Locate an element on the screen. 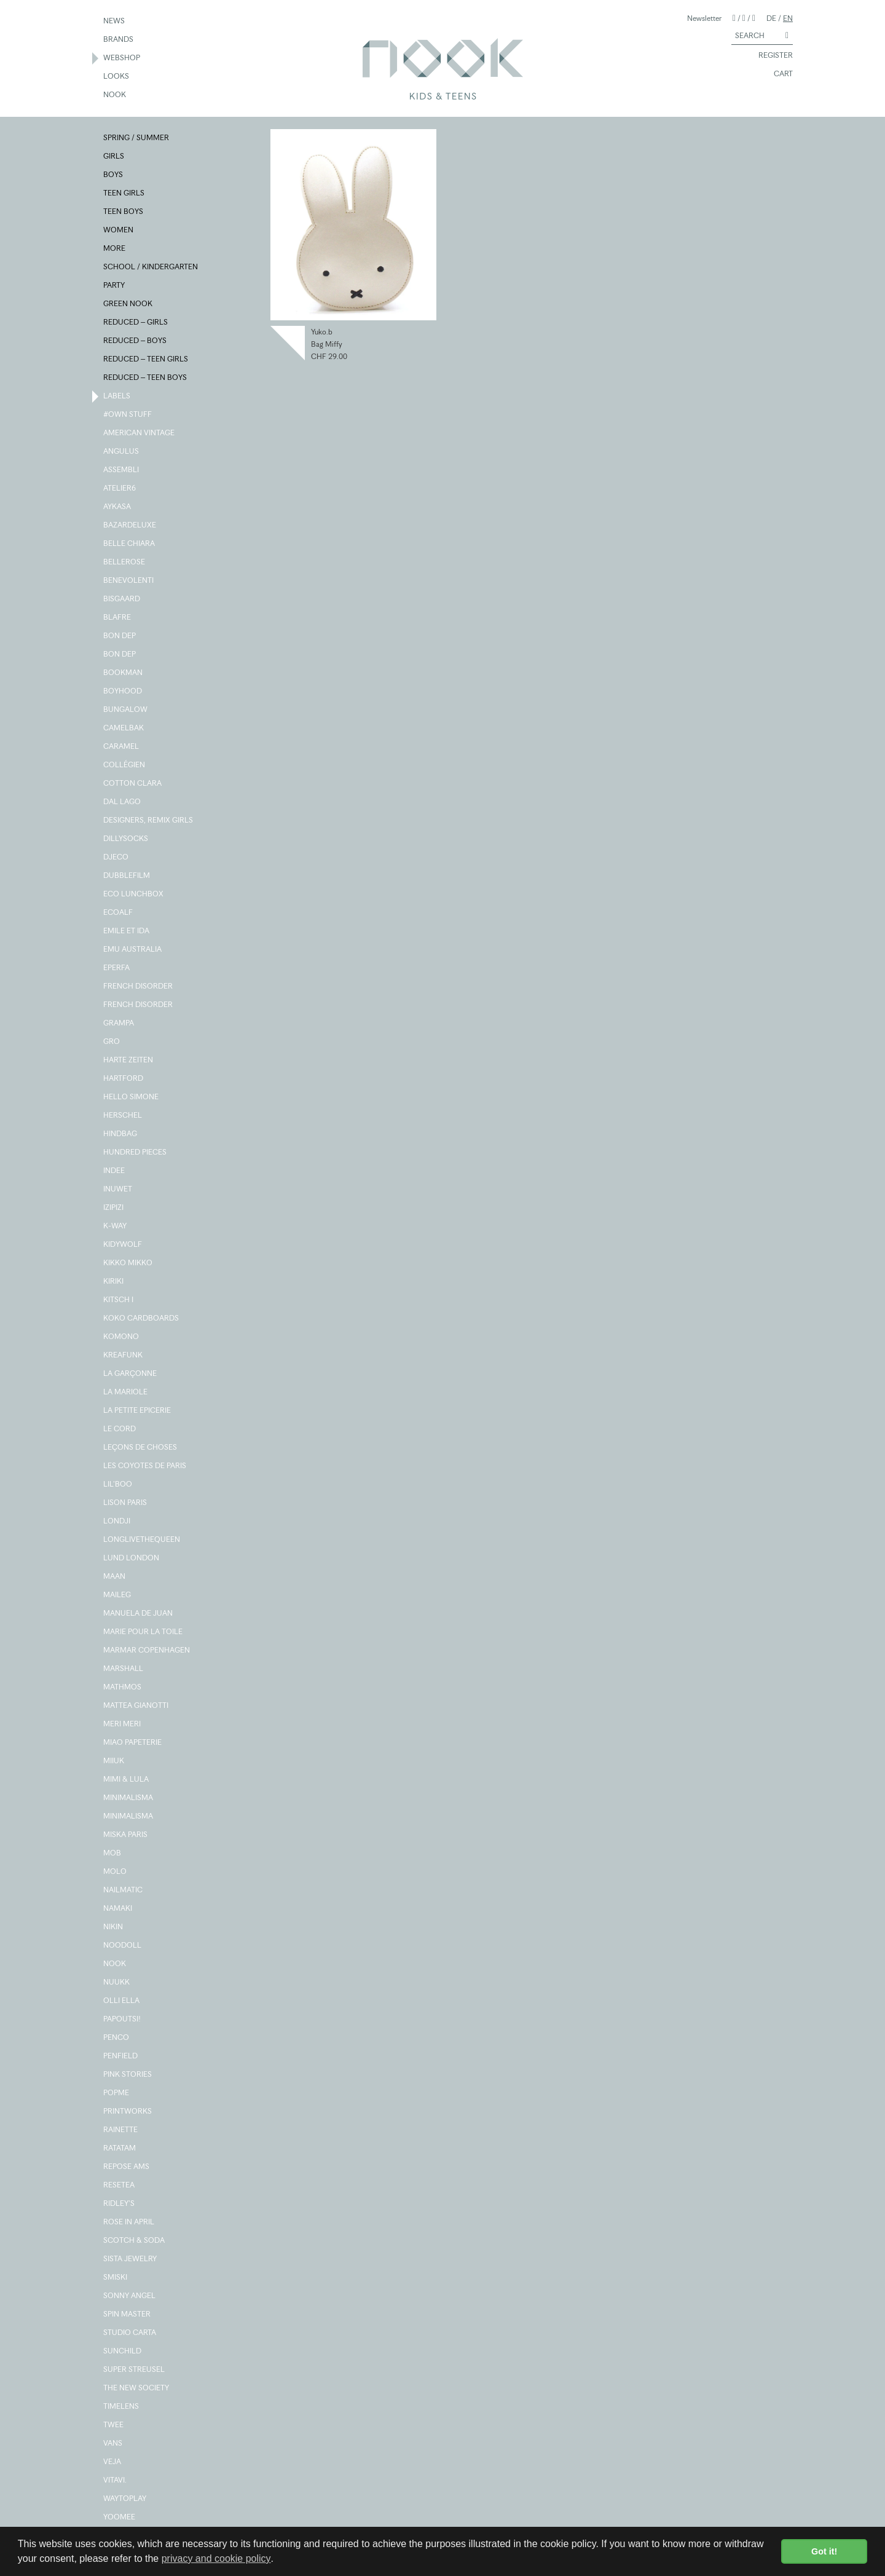 This screenshot has width=885, height=2576. REDUCED – BOYS is located at coordinates (135, 341).